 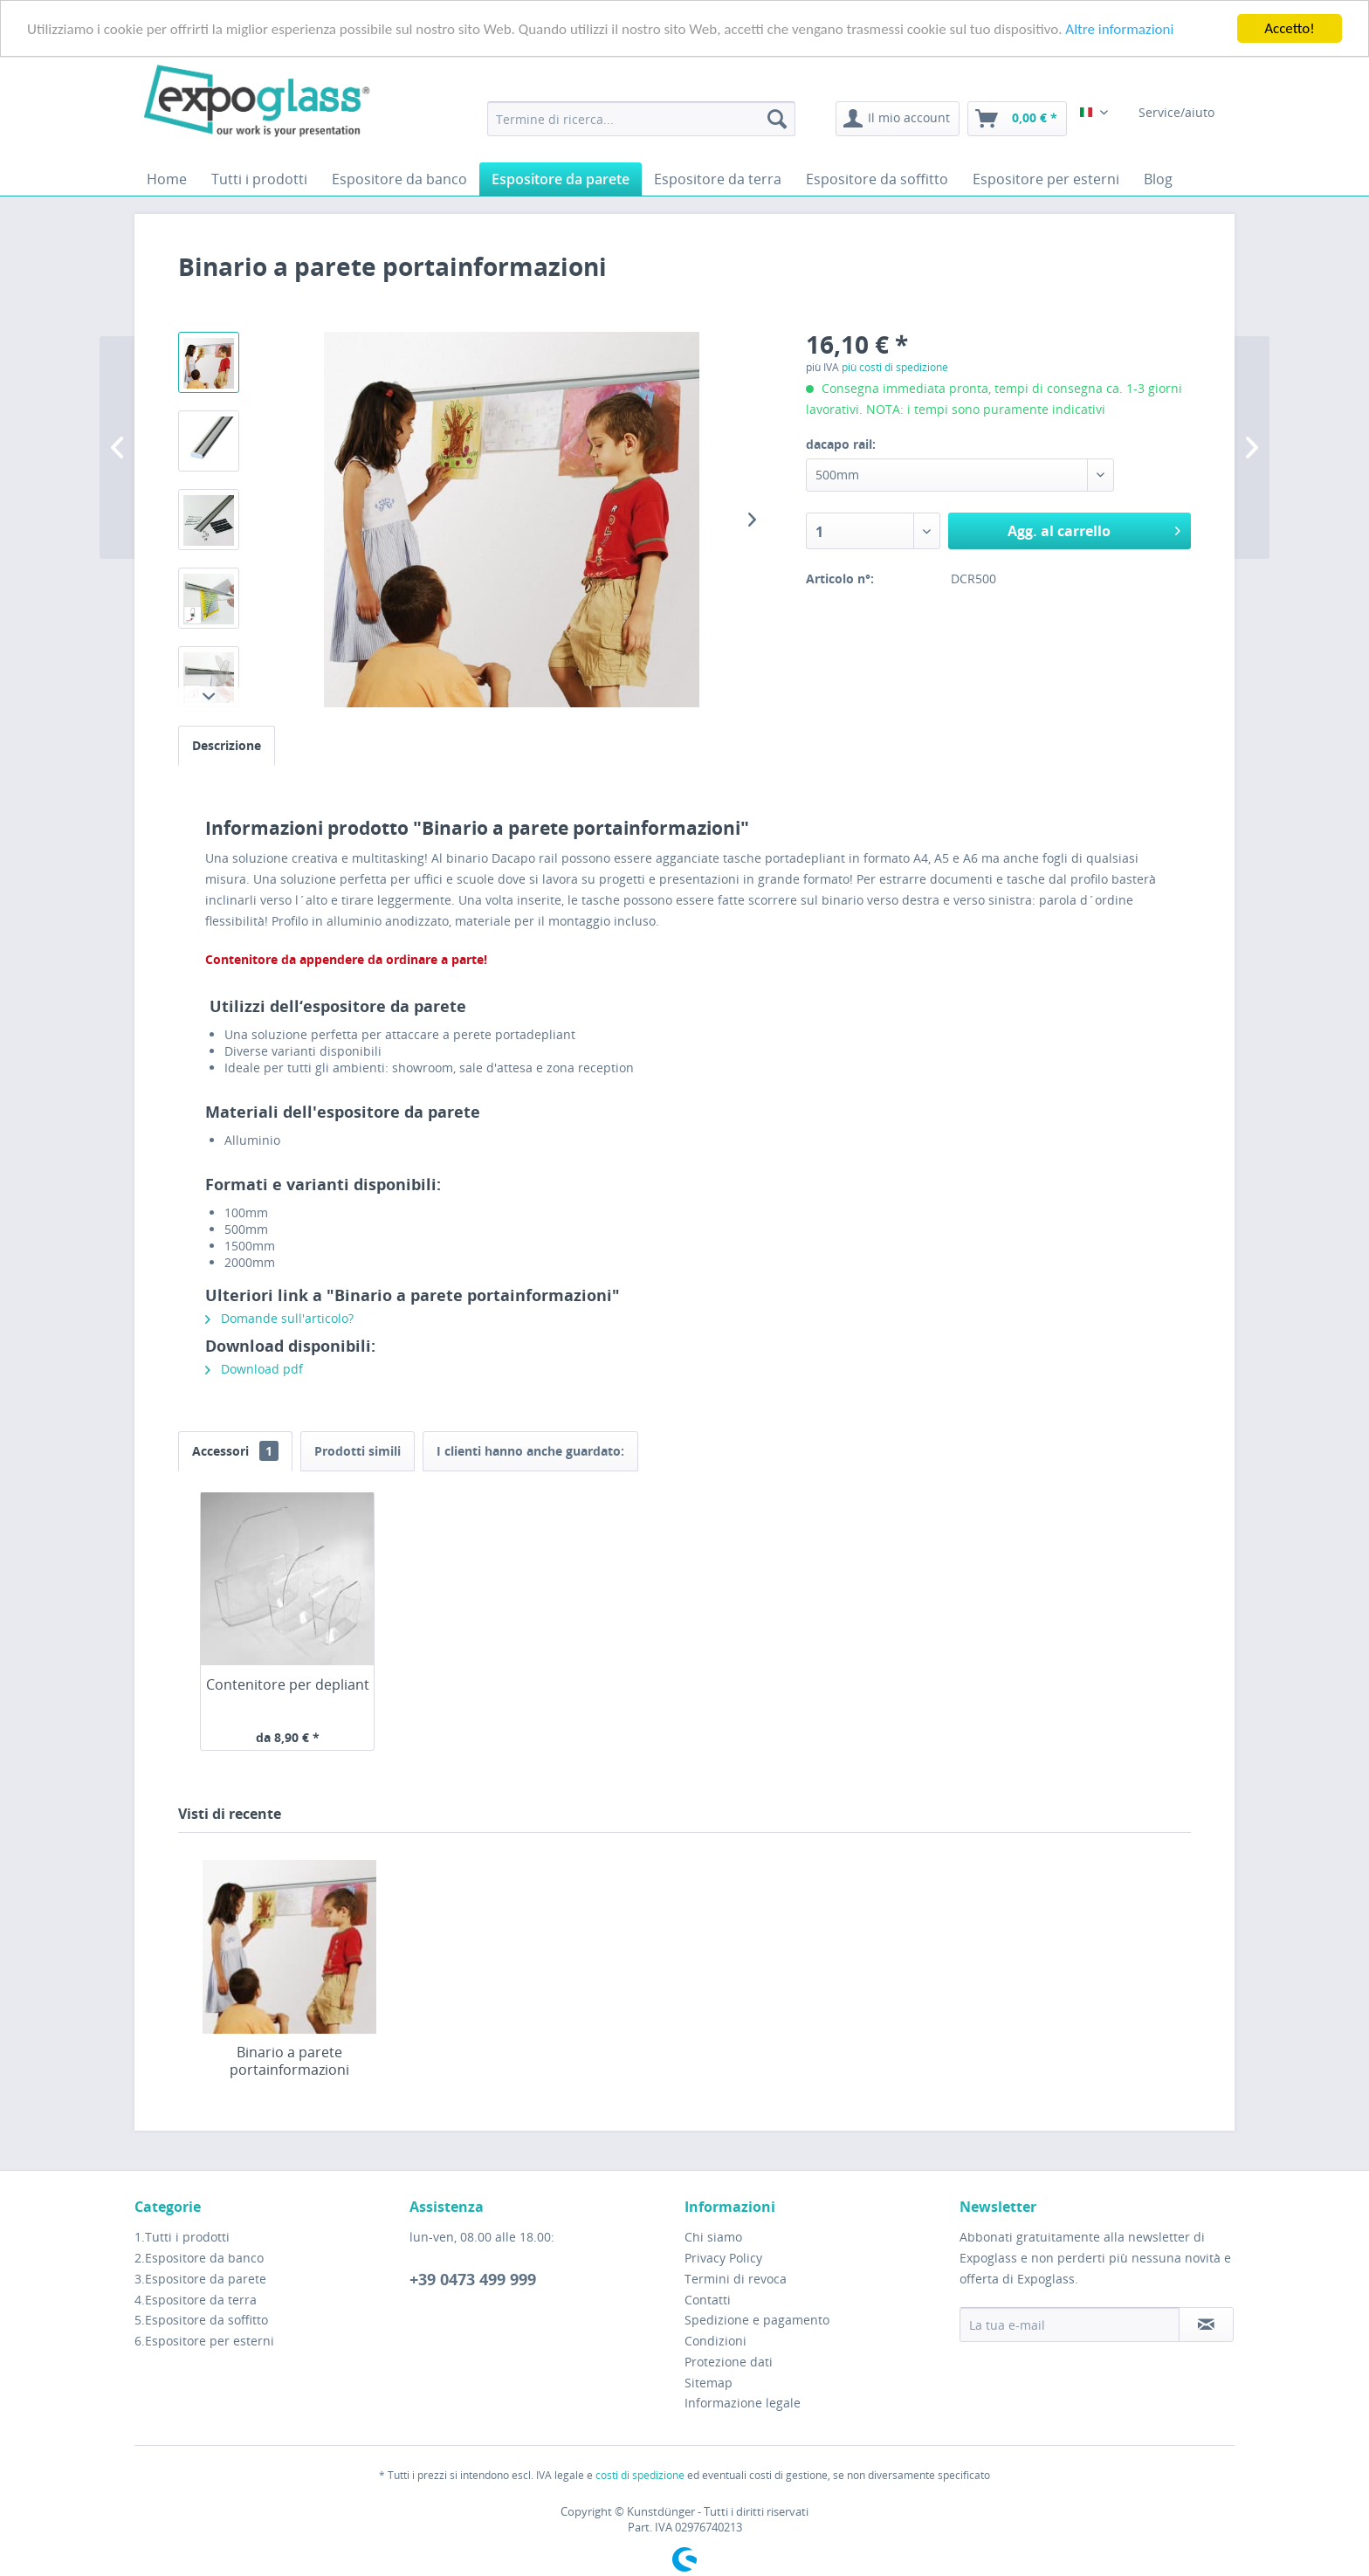 What do you see at coordinates (1094, 529) in the screenshot?
I see `Agg. al carrello` at bounding box center [1094, 529].